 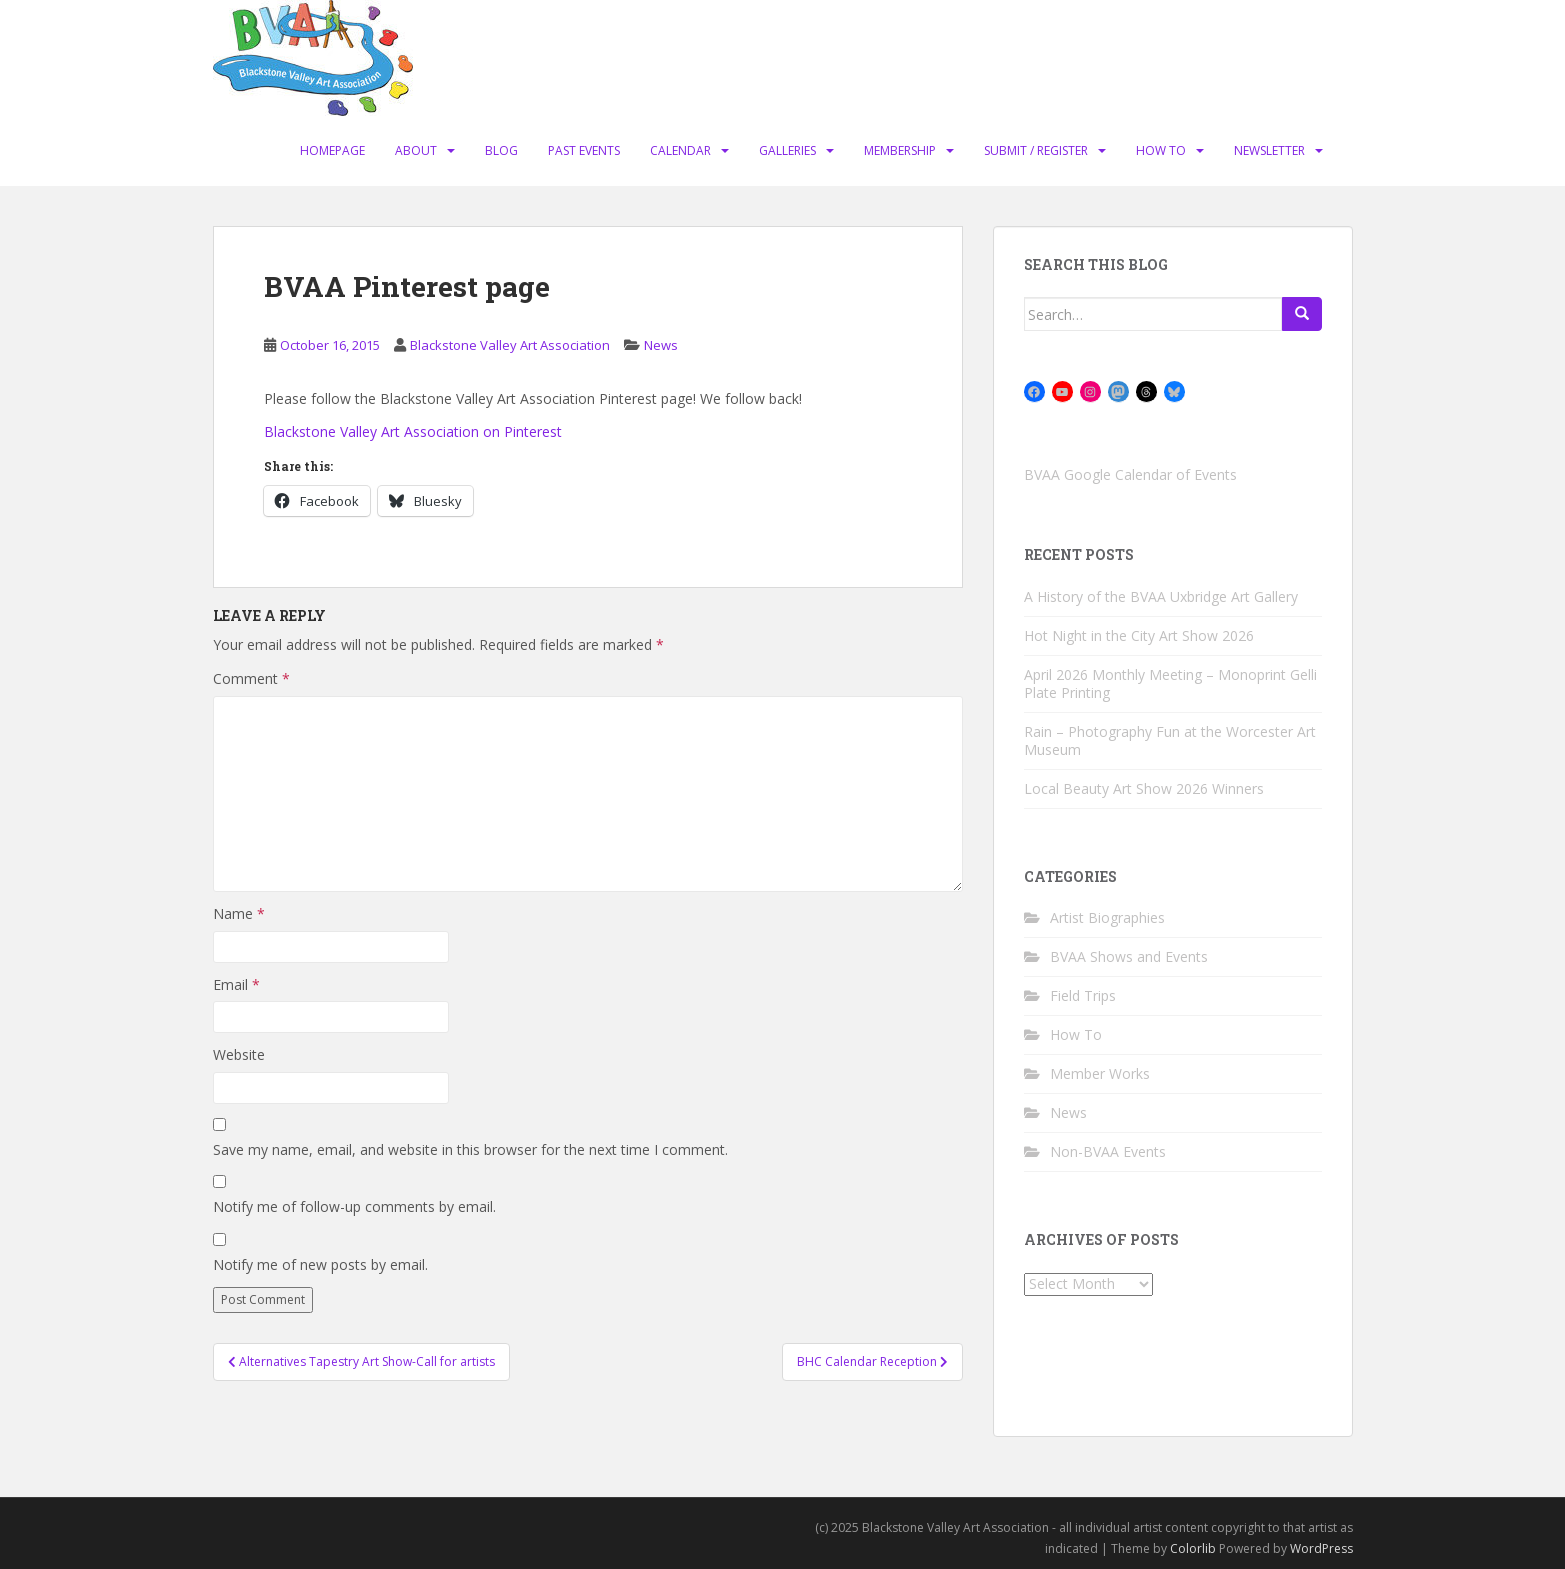 What do you see at coordinates (1170, 740) in the screenshot?
I see `Rain – Photography Fun at the Worcester Art Museum` at bounding box center [1170, 740].